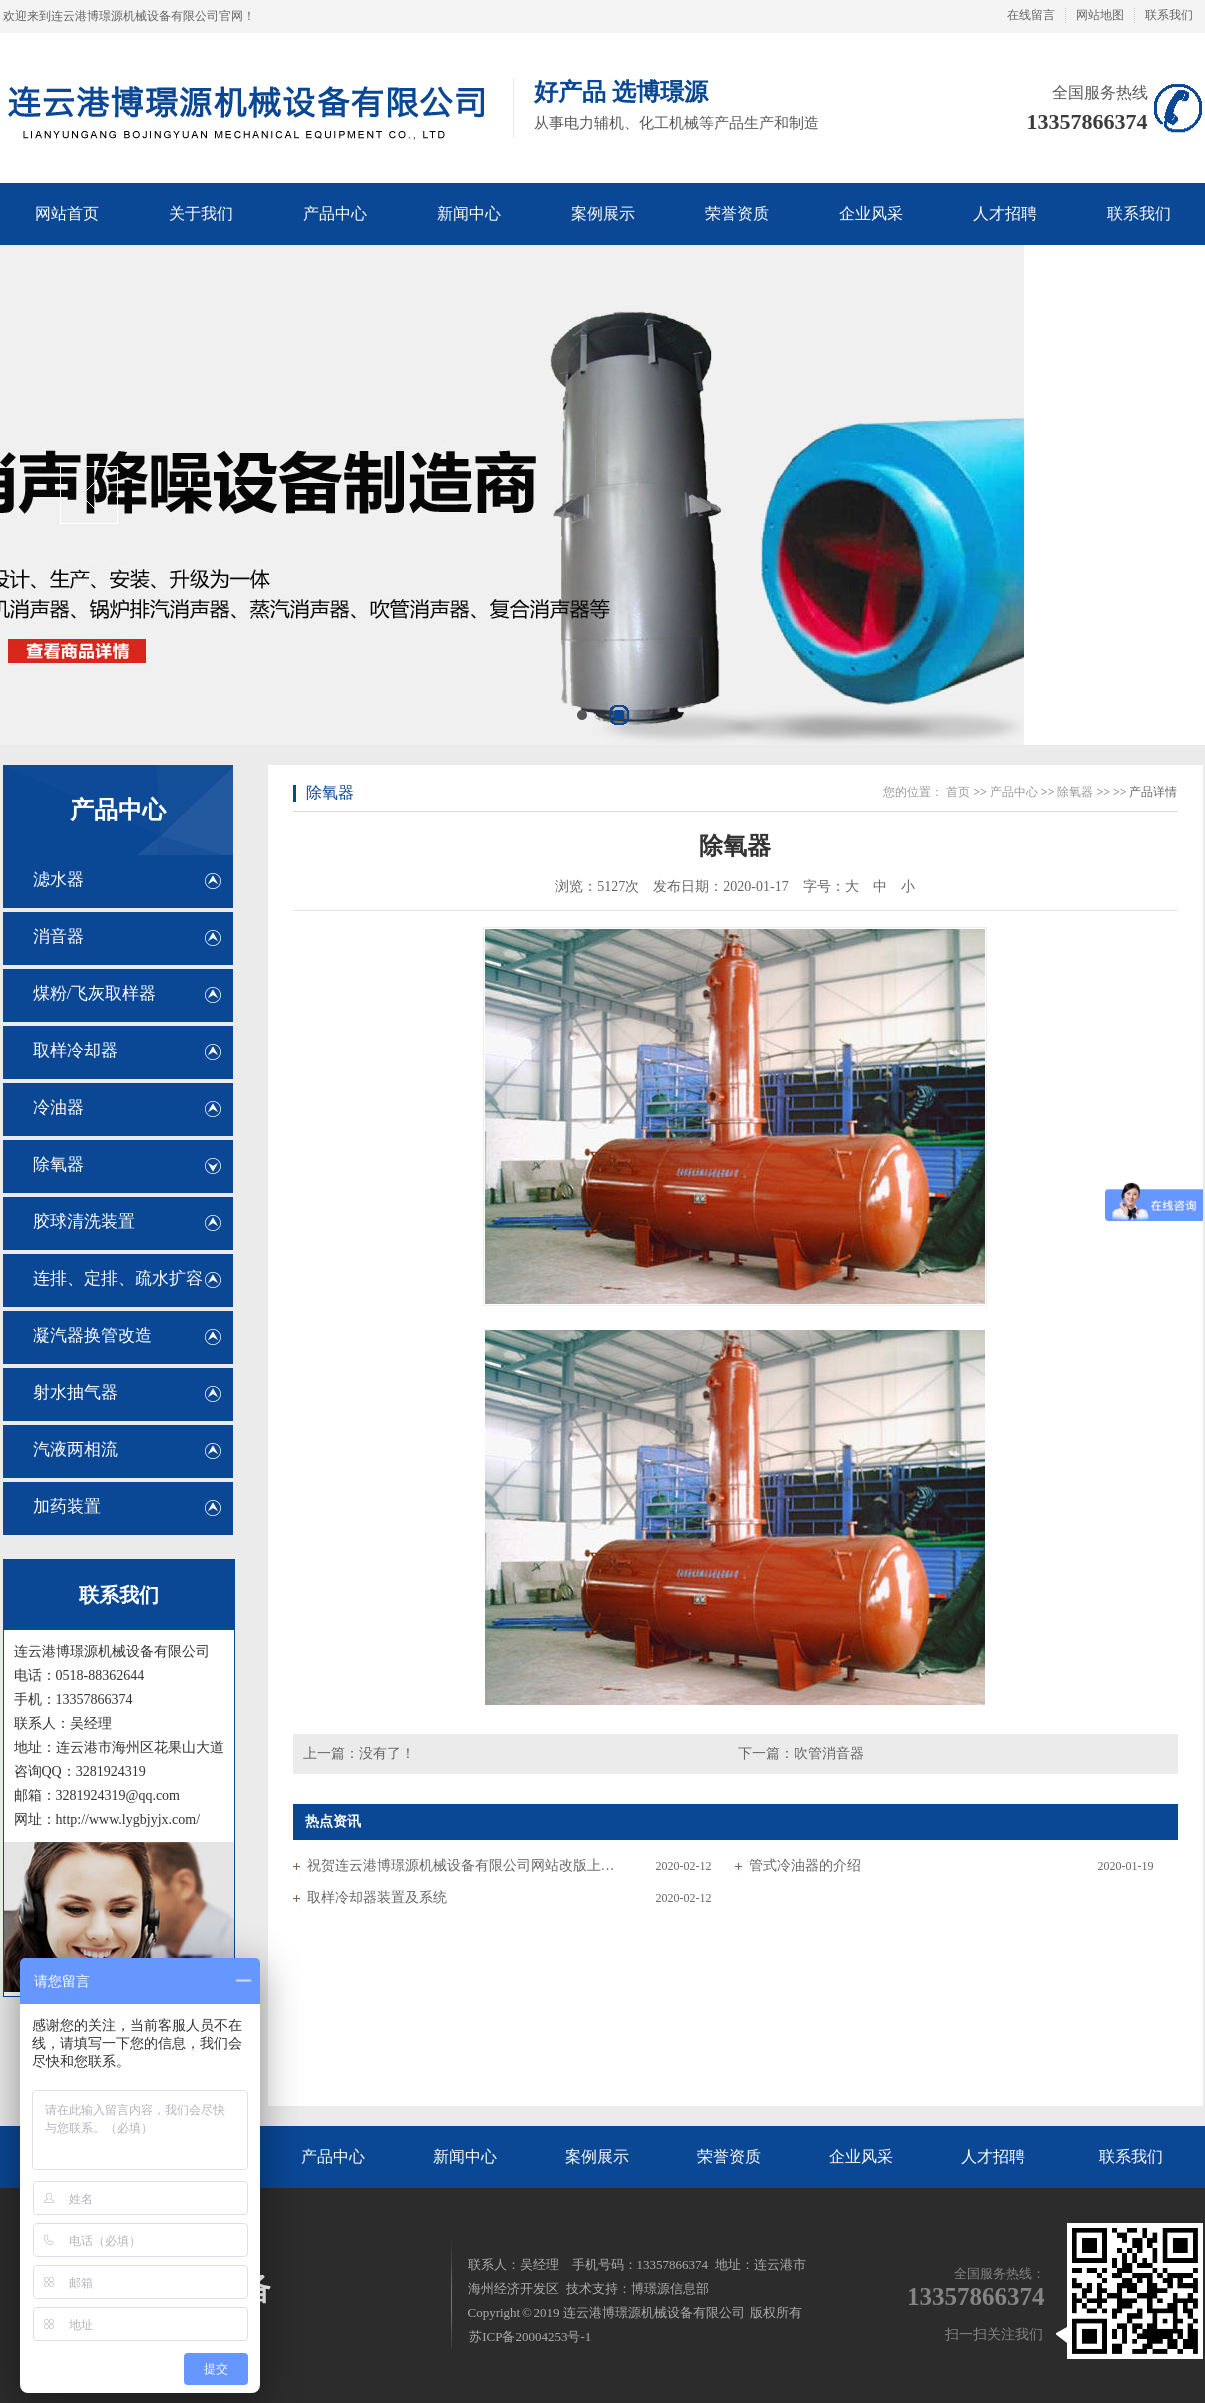  Describe the element at coordinates (67, 1506) in the screenshot. I see `加药装置` at that location.